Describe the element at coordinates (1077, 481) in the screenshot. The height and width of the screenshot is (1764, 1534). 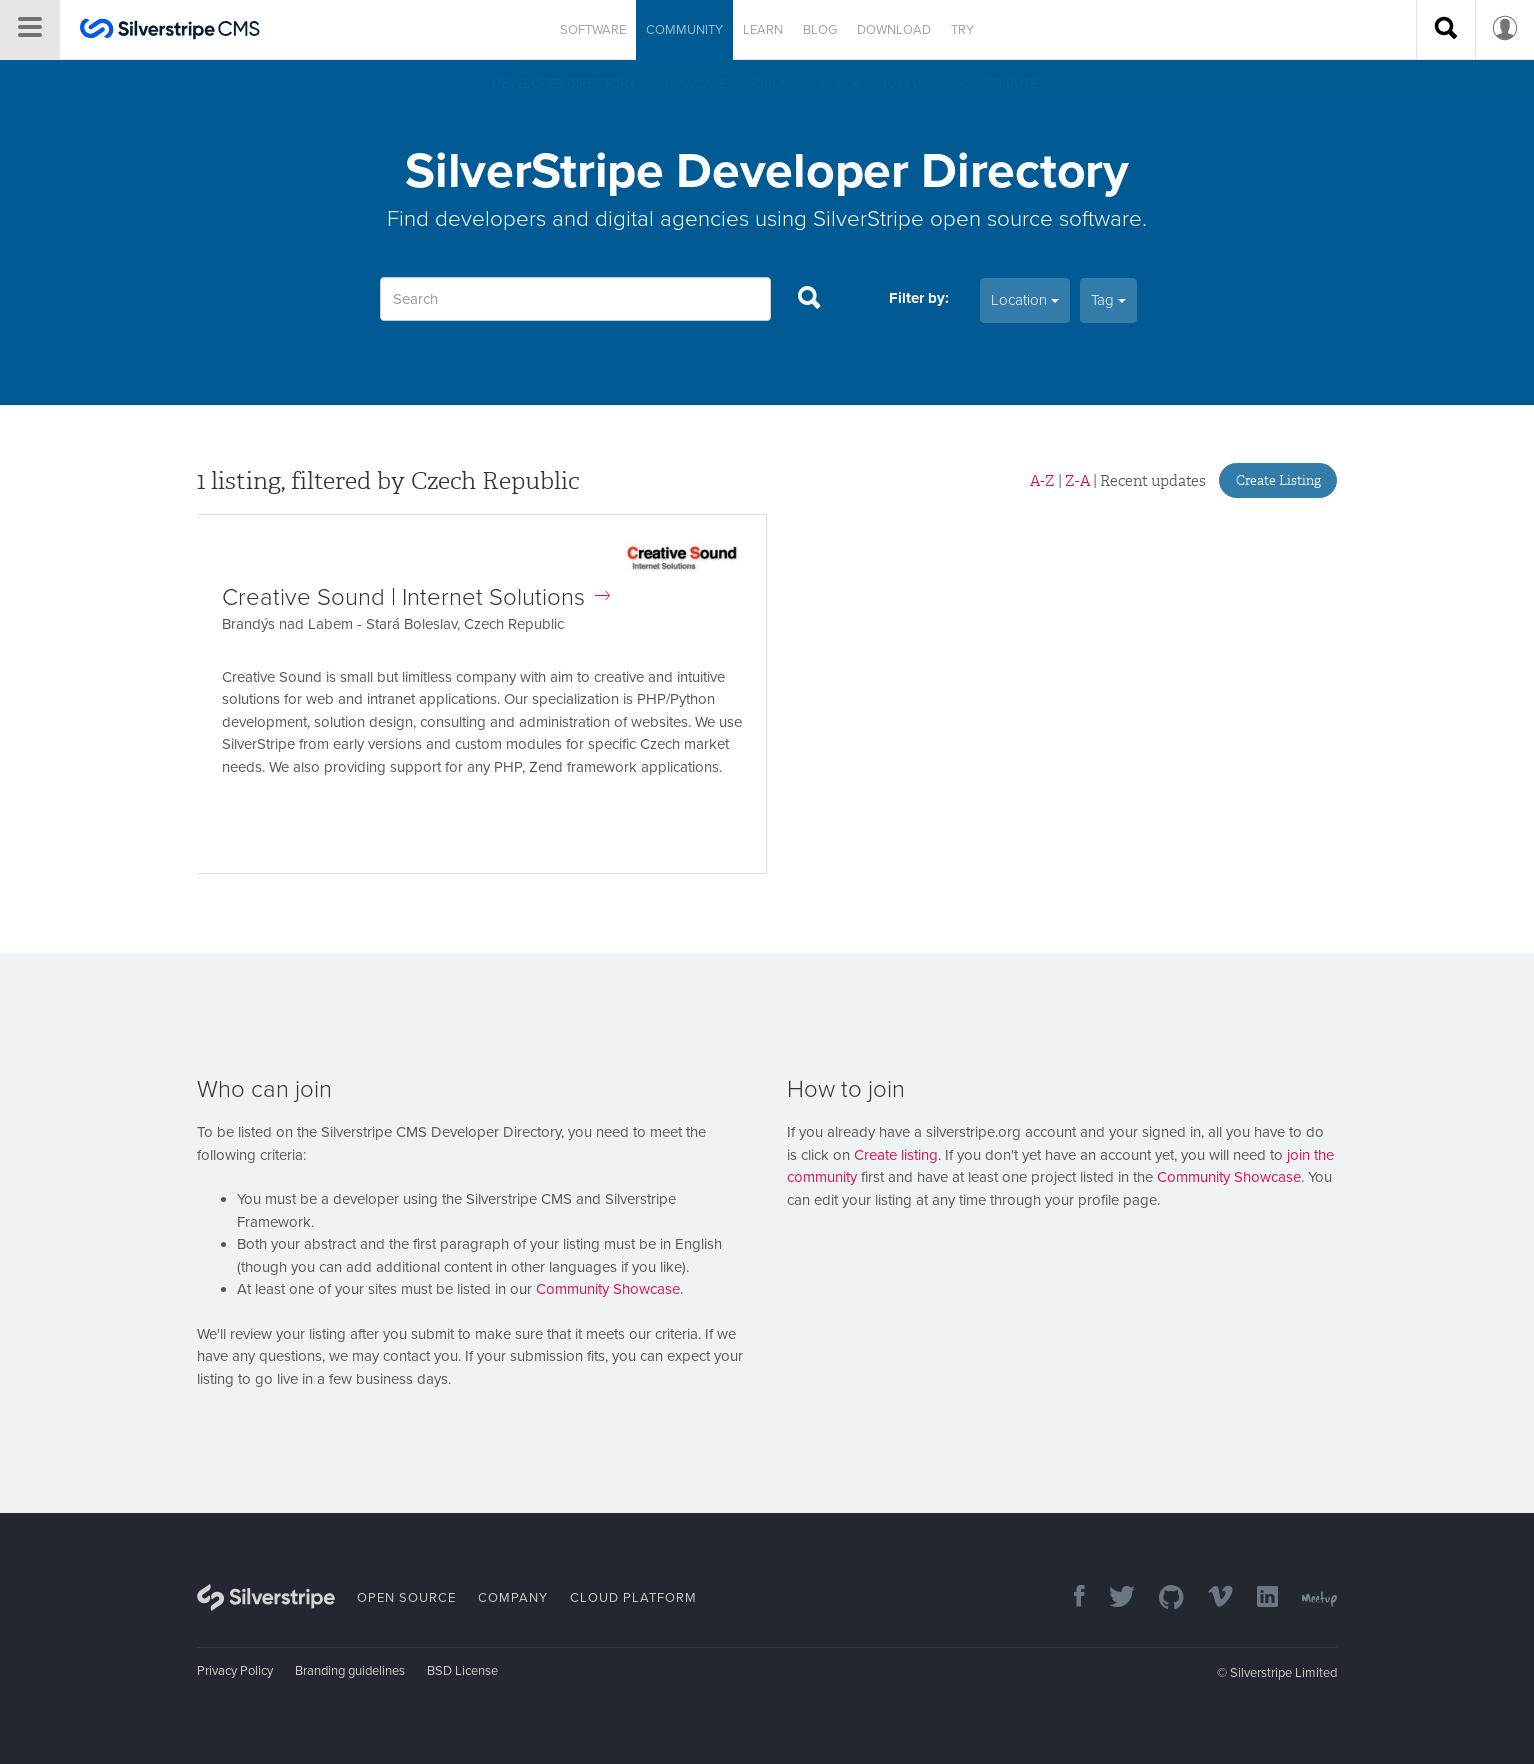
I see `Z-A` at that location.